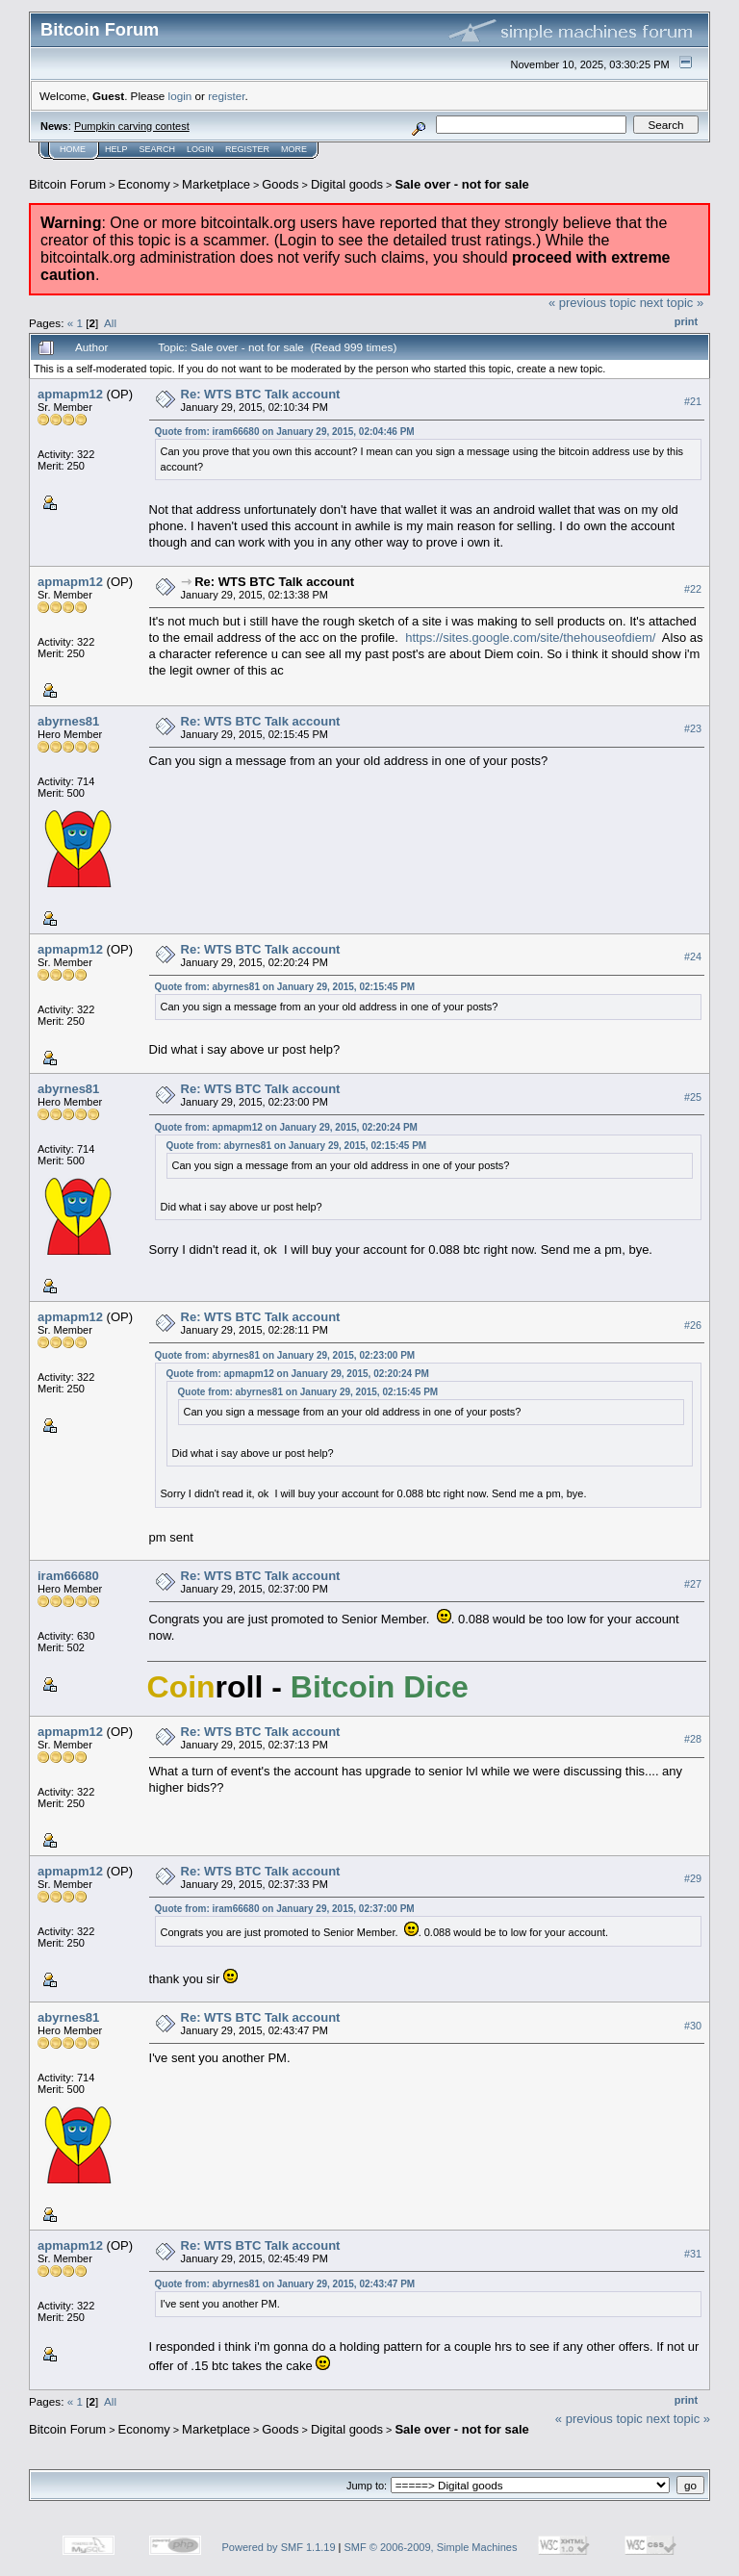 This screenshot has height=2576, width=739. What do you see at coordinates (132, 126) in the screenshot?
I see `Pumpkin carving contest` at bounding box center [132, 126].